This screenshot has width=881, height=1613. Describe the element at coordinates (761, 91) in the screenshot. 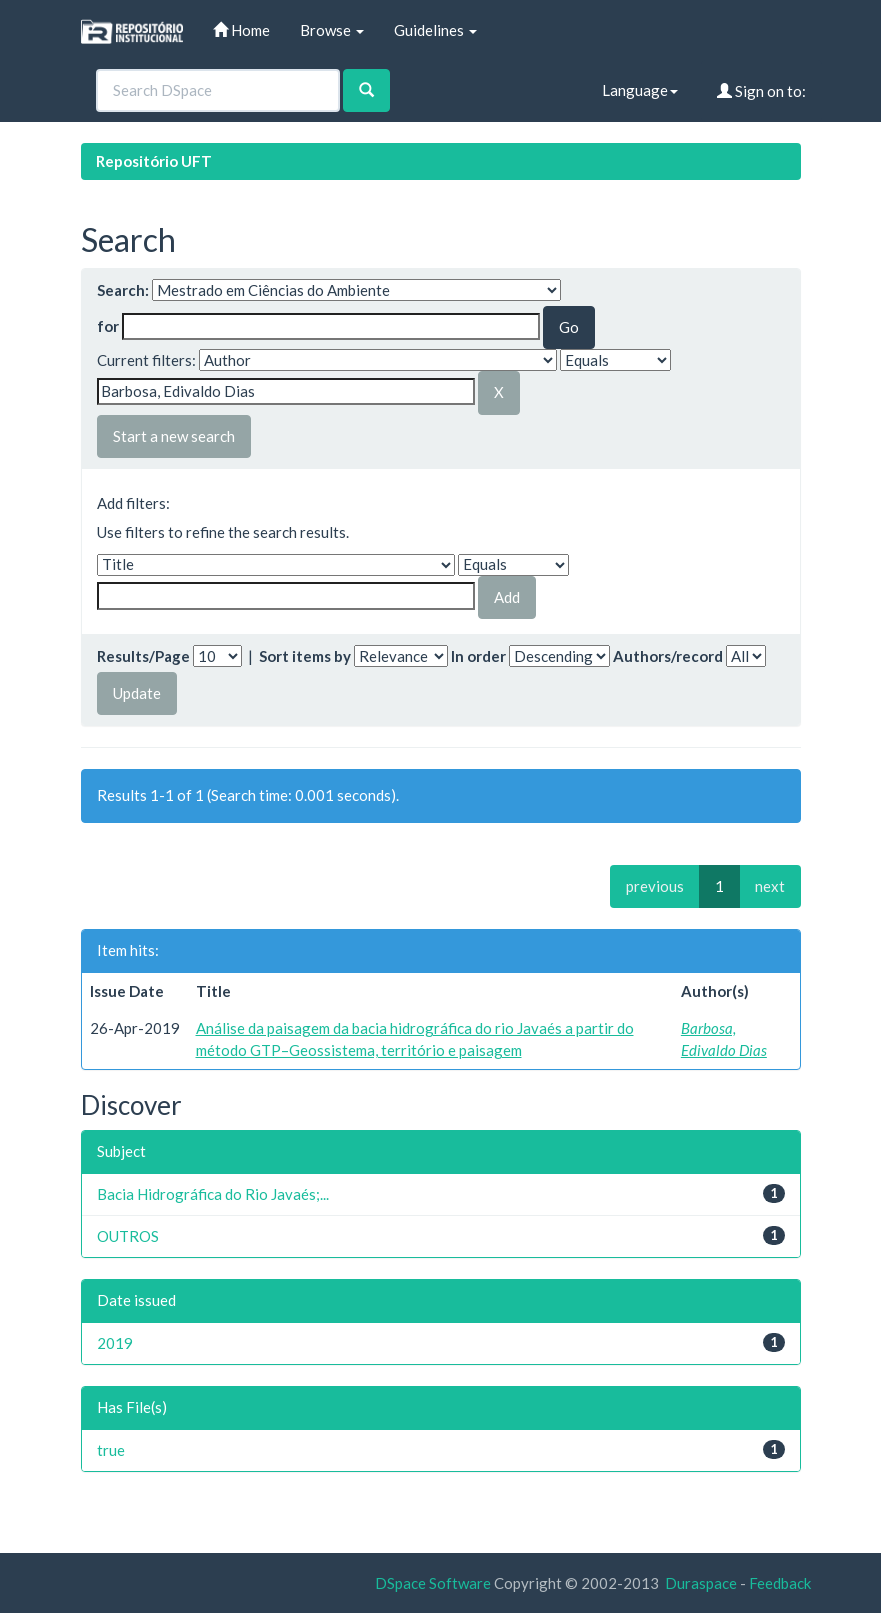

I see `Sign on to:` at that location.